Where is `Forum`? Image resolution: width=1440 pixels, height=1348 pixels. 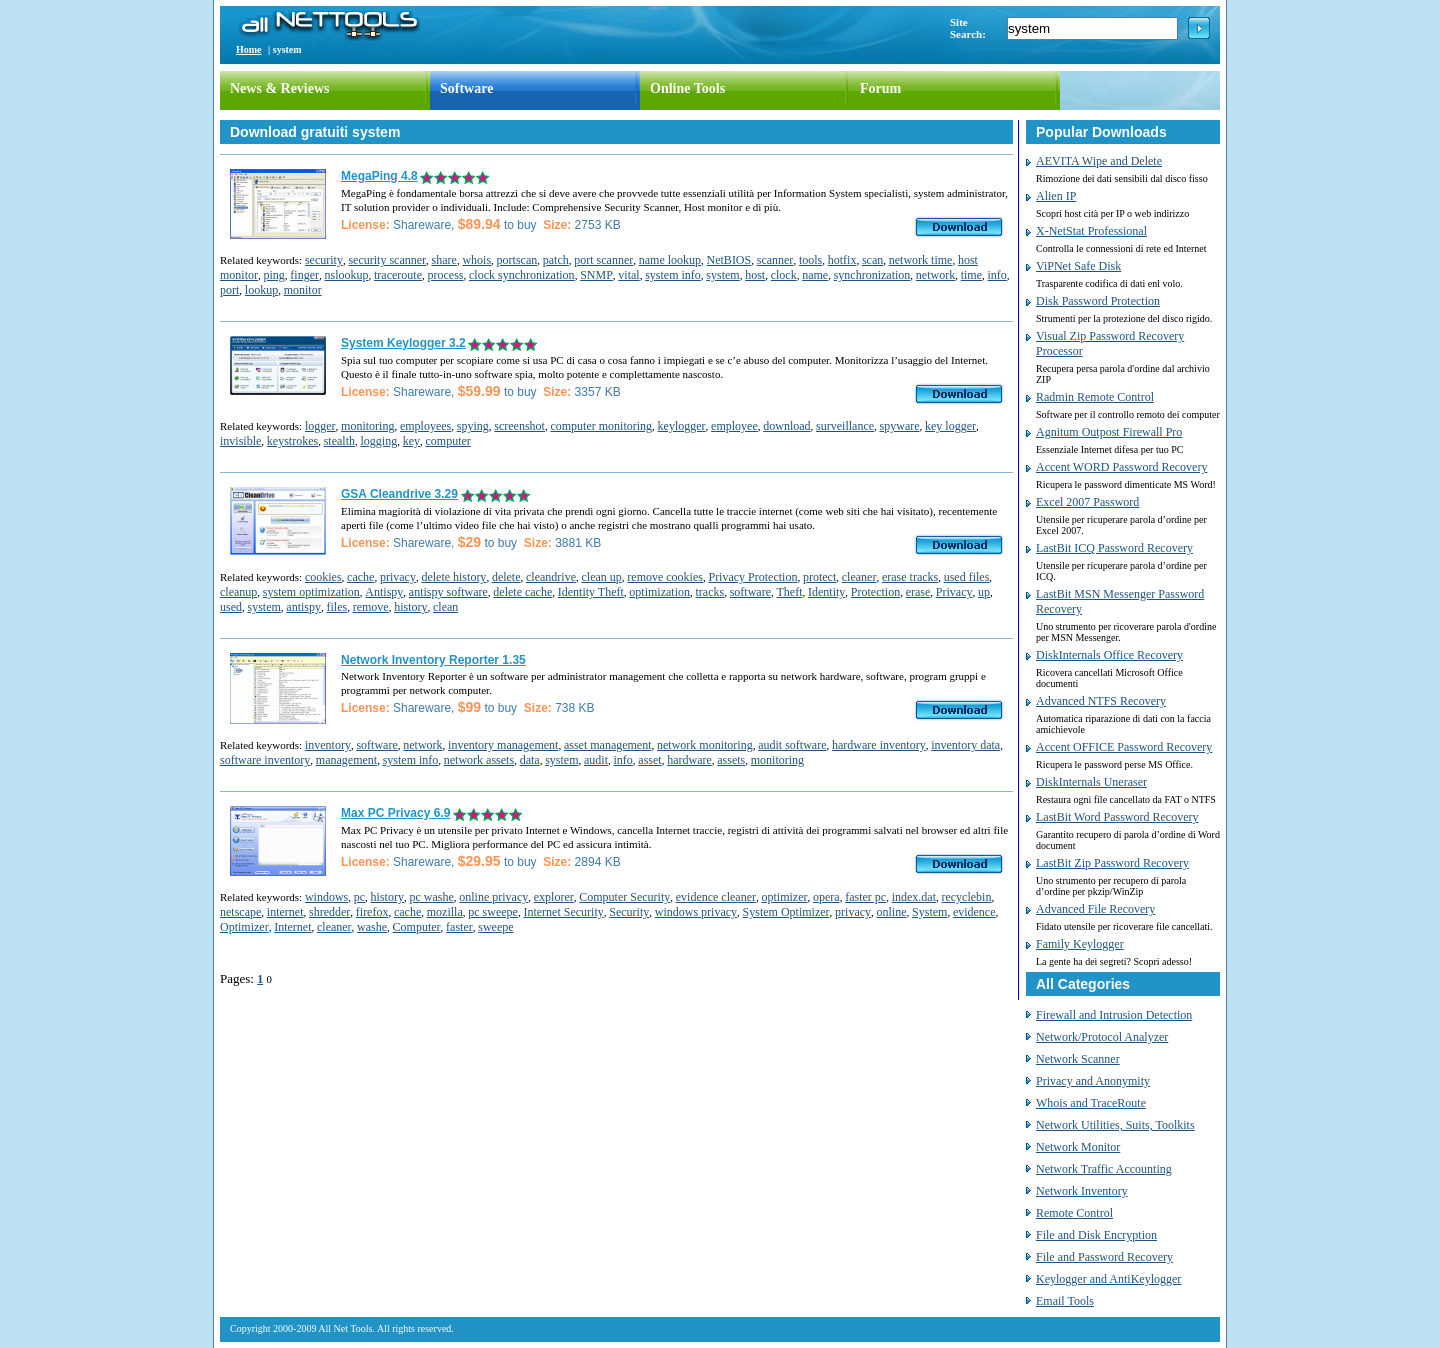 Forum is located at coordinates (880, 88).